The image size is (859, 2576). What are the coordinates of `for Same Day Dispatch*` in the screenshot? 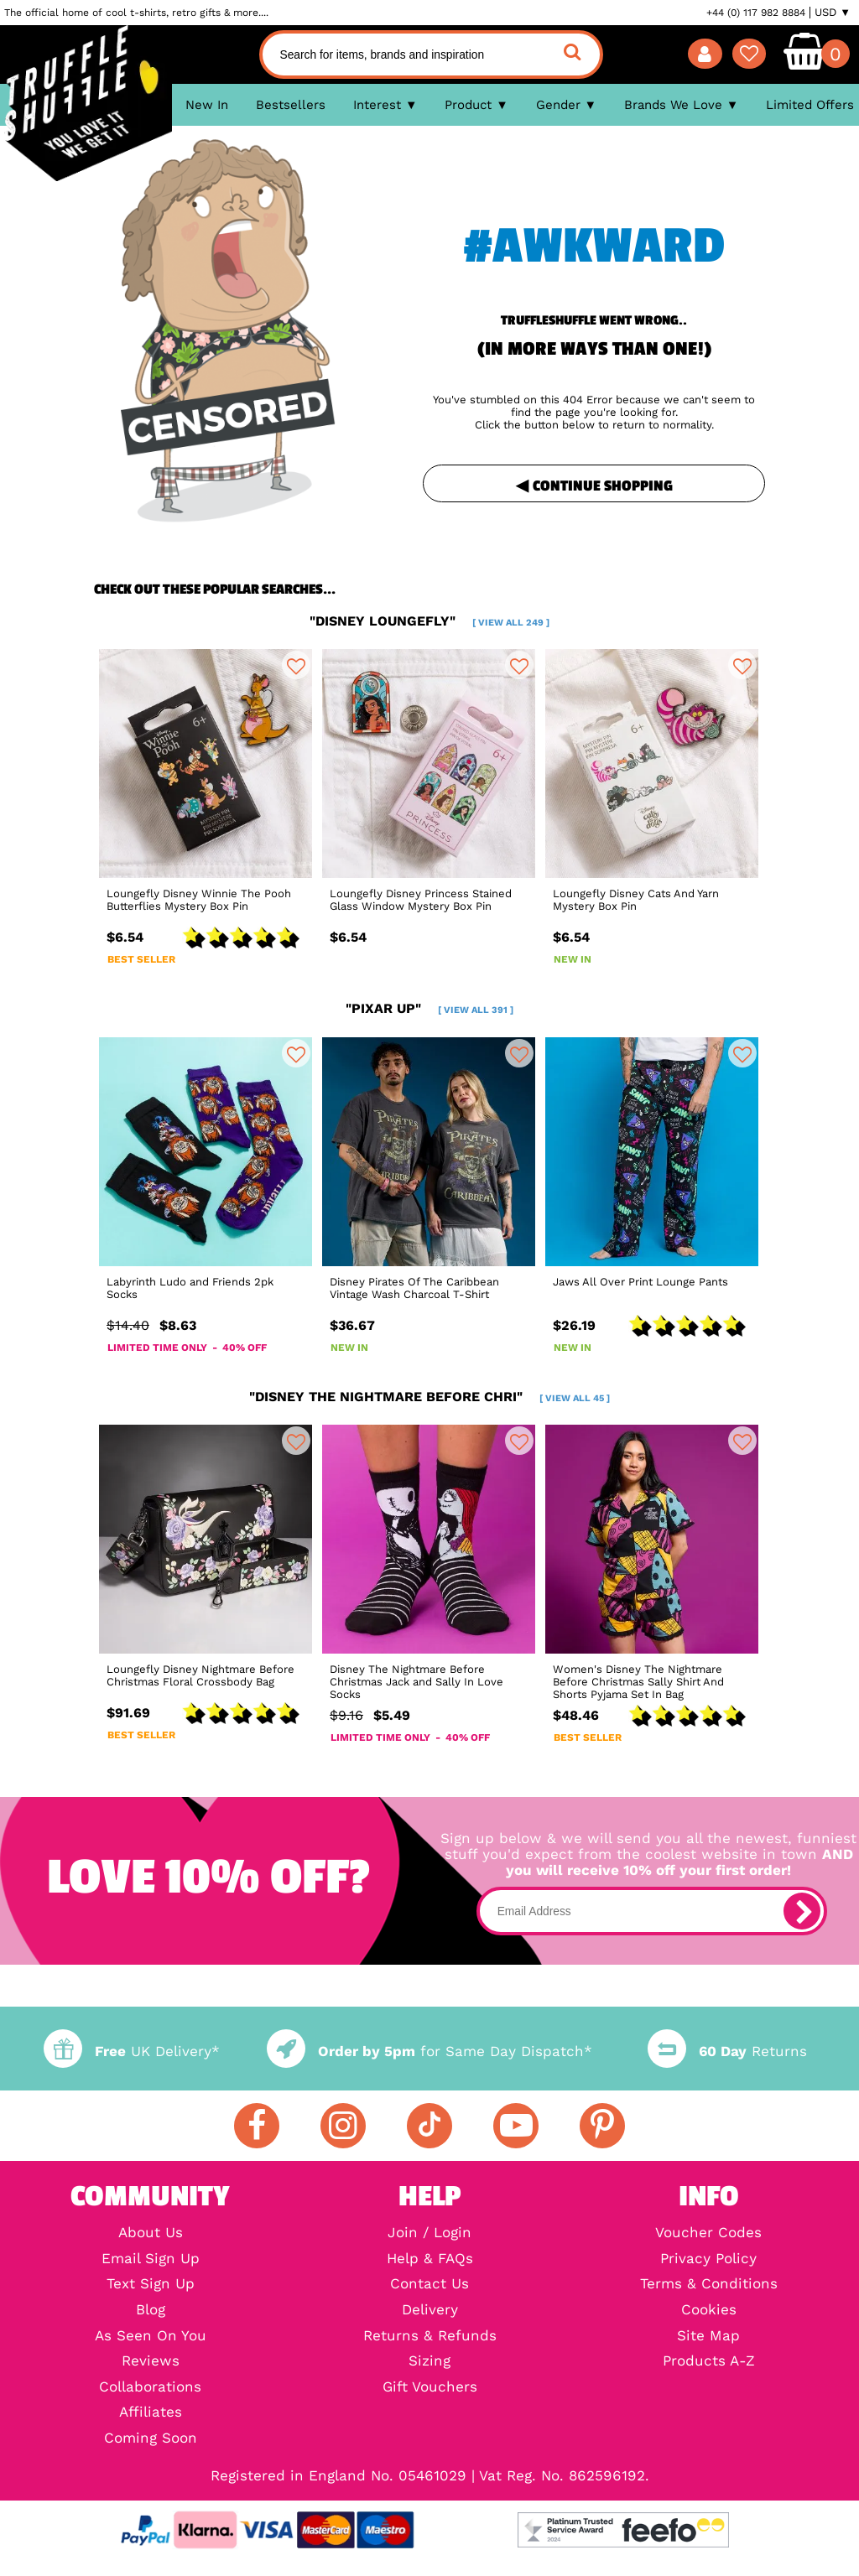 It's located at (429, 2051).